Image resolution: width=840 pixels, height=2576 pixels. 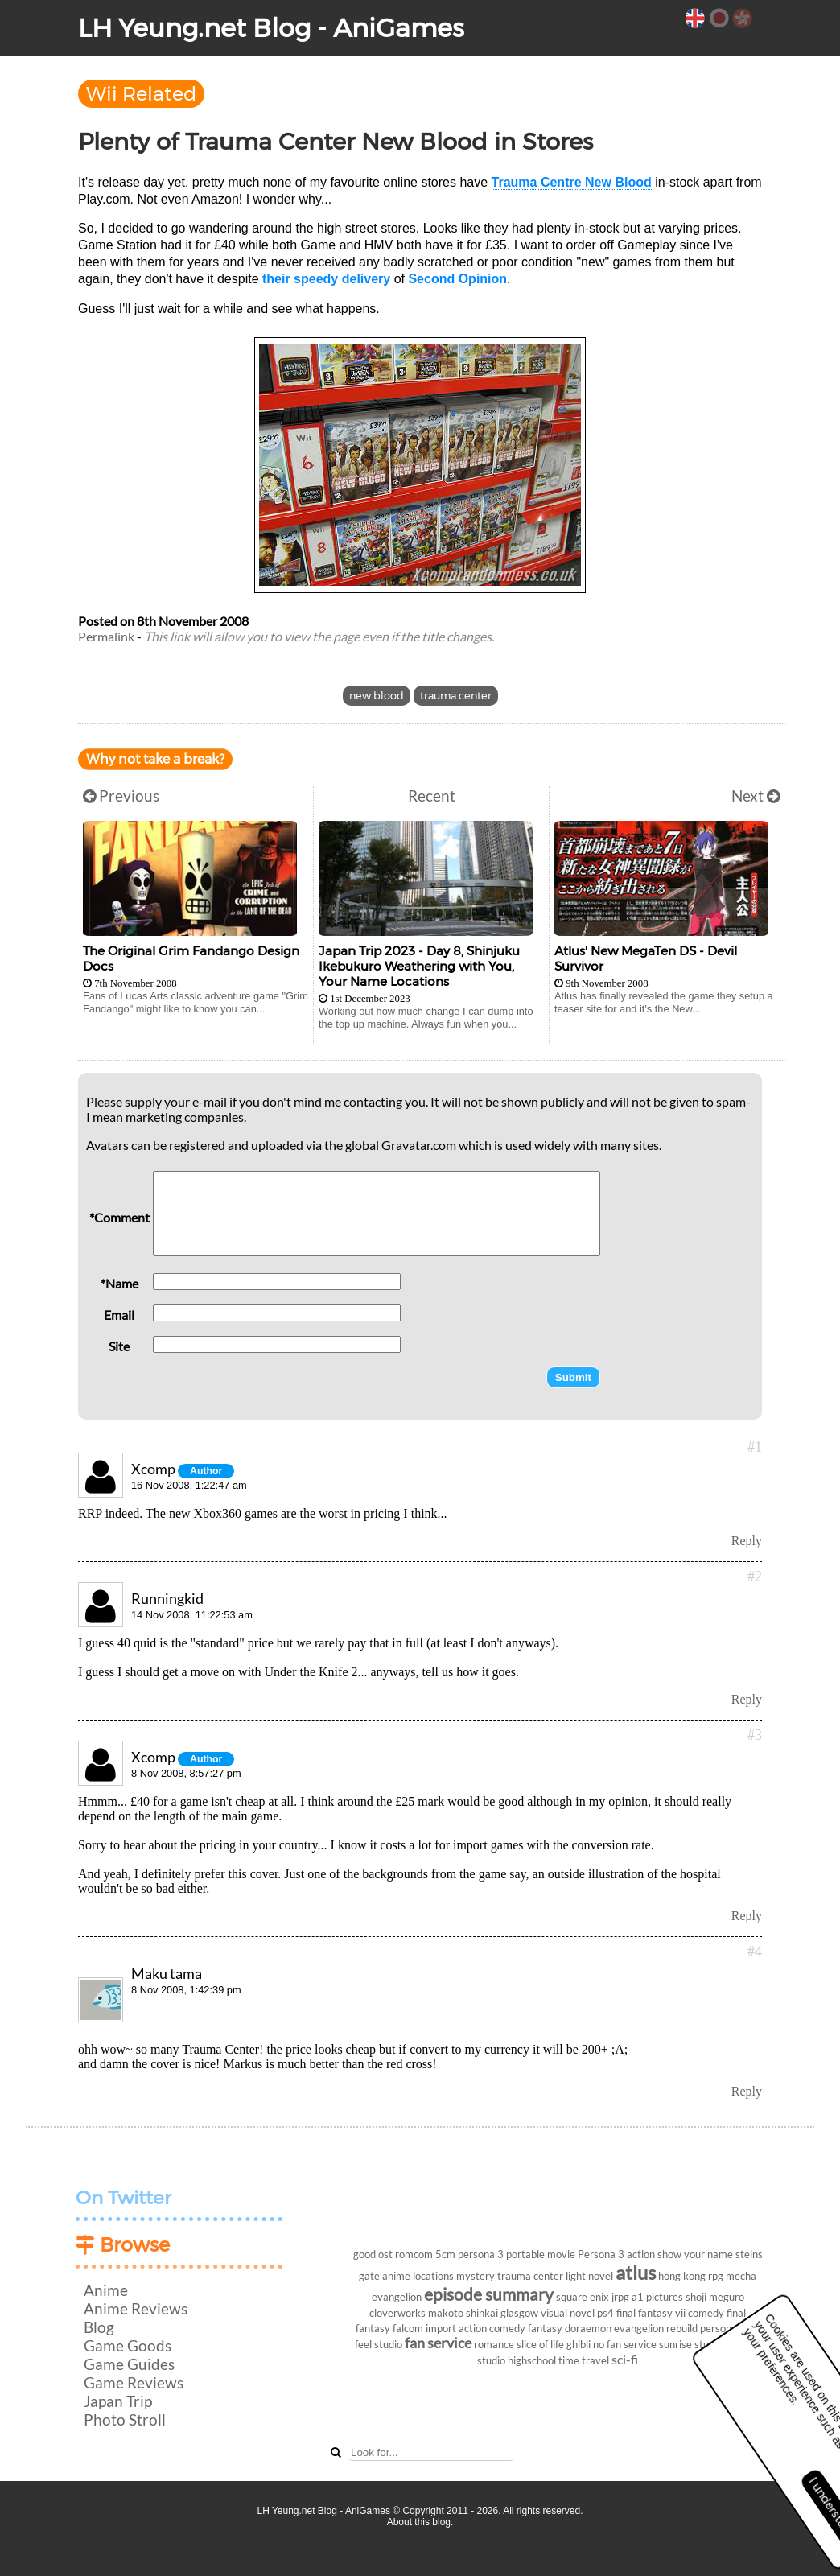 What do you see at coordinates (457, 279) in the screenshot?
I see `Second Opinion` at bounding box center [457, 279].